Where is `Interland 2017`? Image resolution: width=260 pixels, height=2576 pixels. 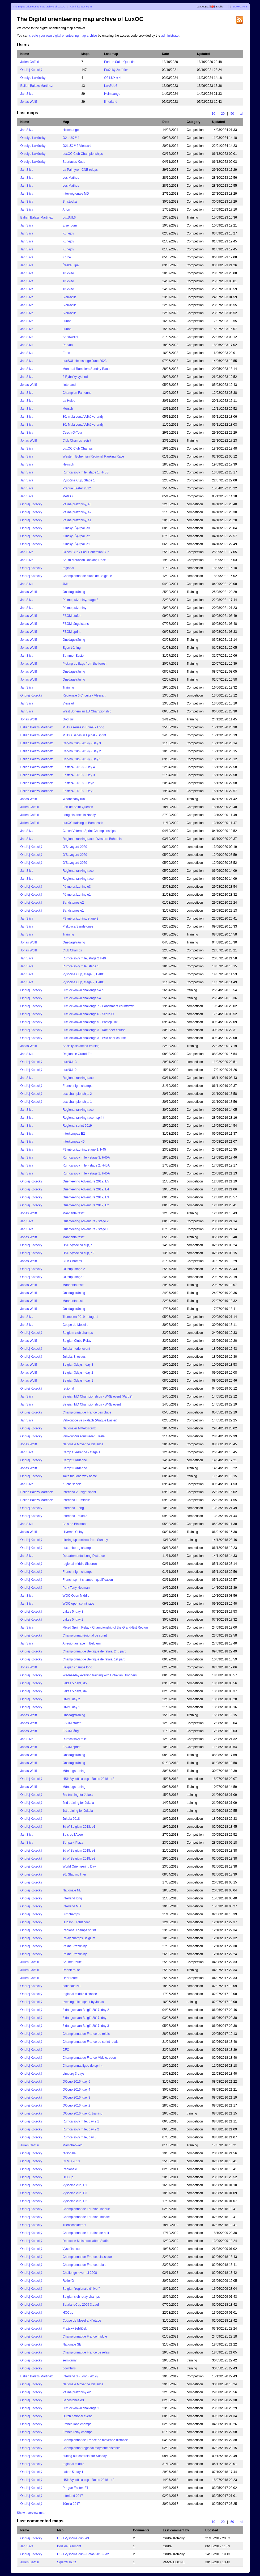
Interland 2017 is located at coordinates (73, 2496).